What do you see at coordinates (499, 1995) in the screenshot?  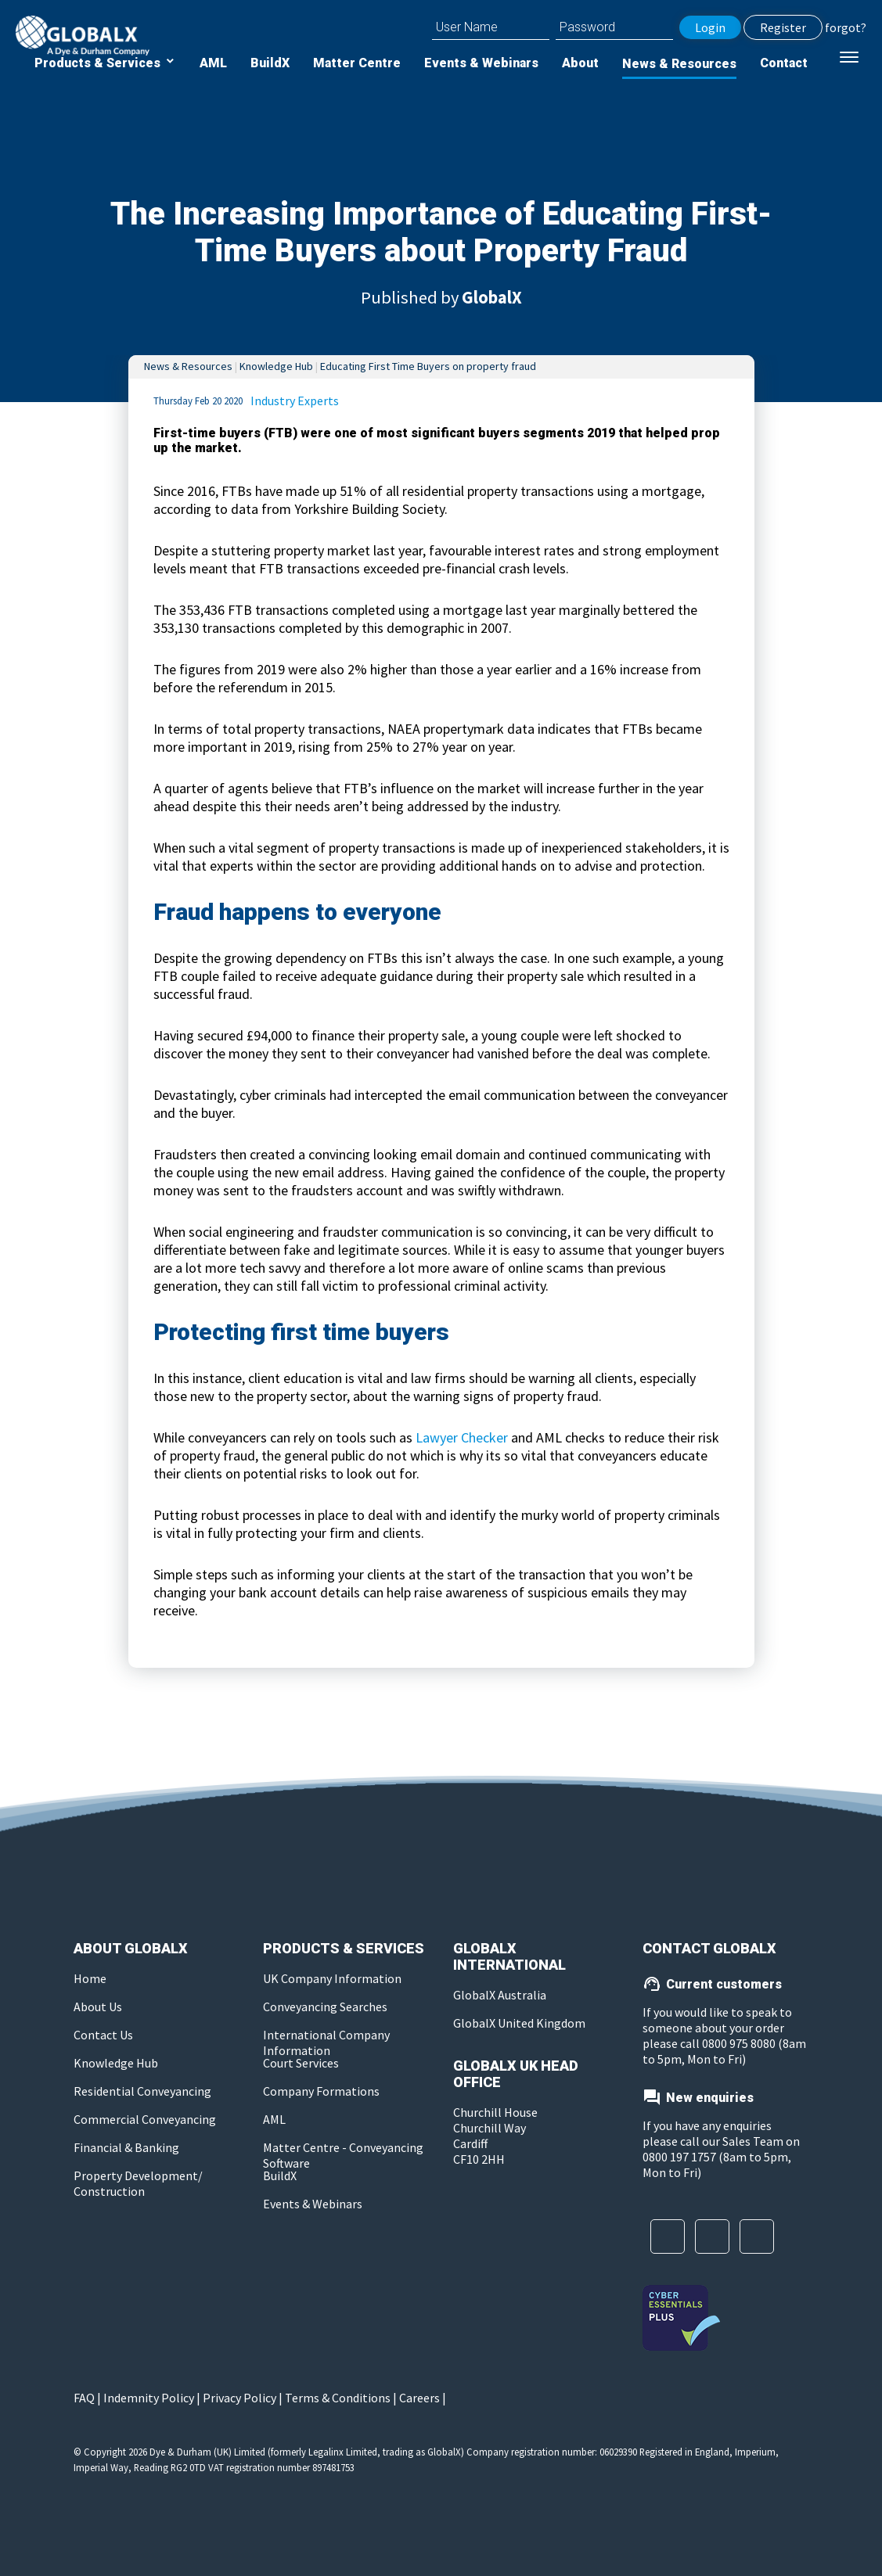 I see `GlobalX Australia` at bounding box center [499, 1995].